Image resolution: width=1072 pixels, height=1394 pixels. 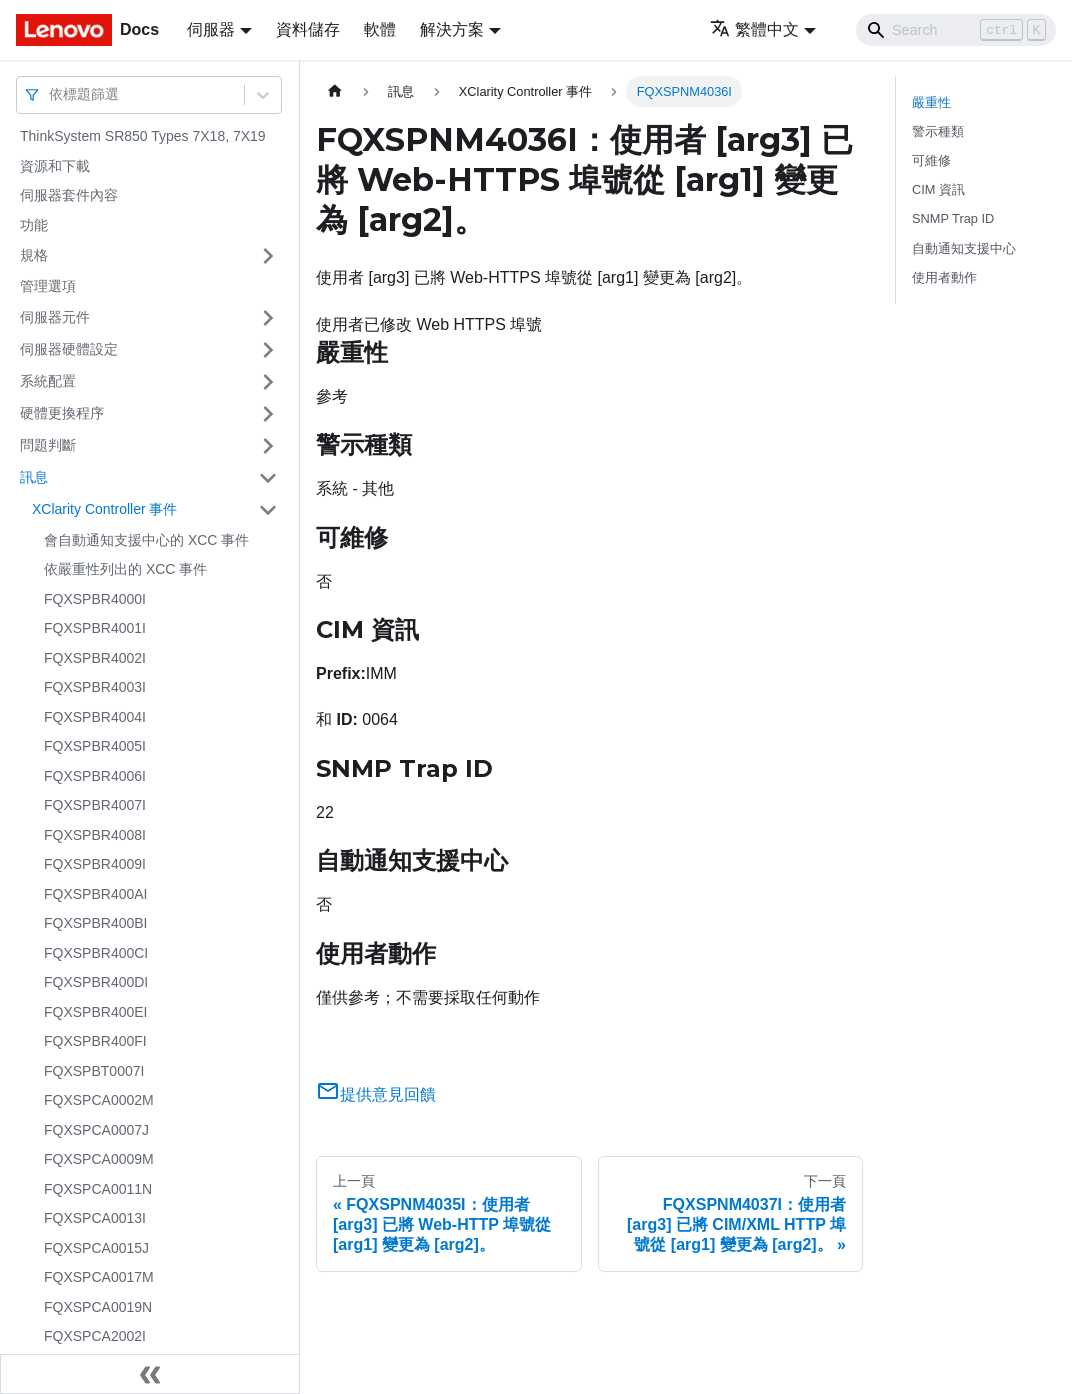 What do you see at coordinates (95, 1336) in the screenshot?
I see `FQXSPCA2002I` at bounding box center [95, 1336].